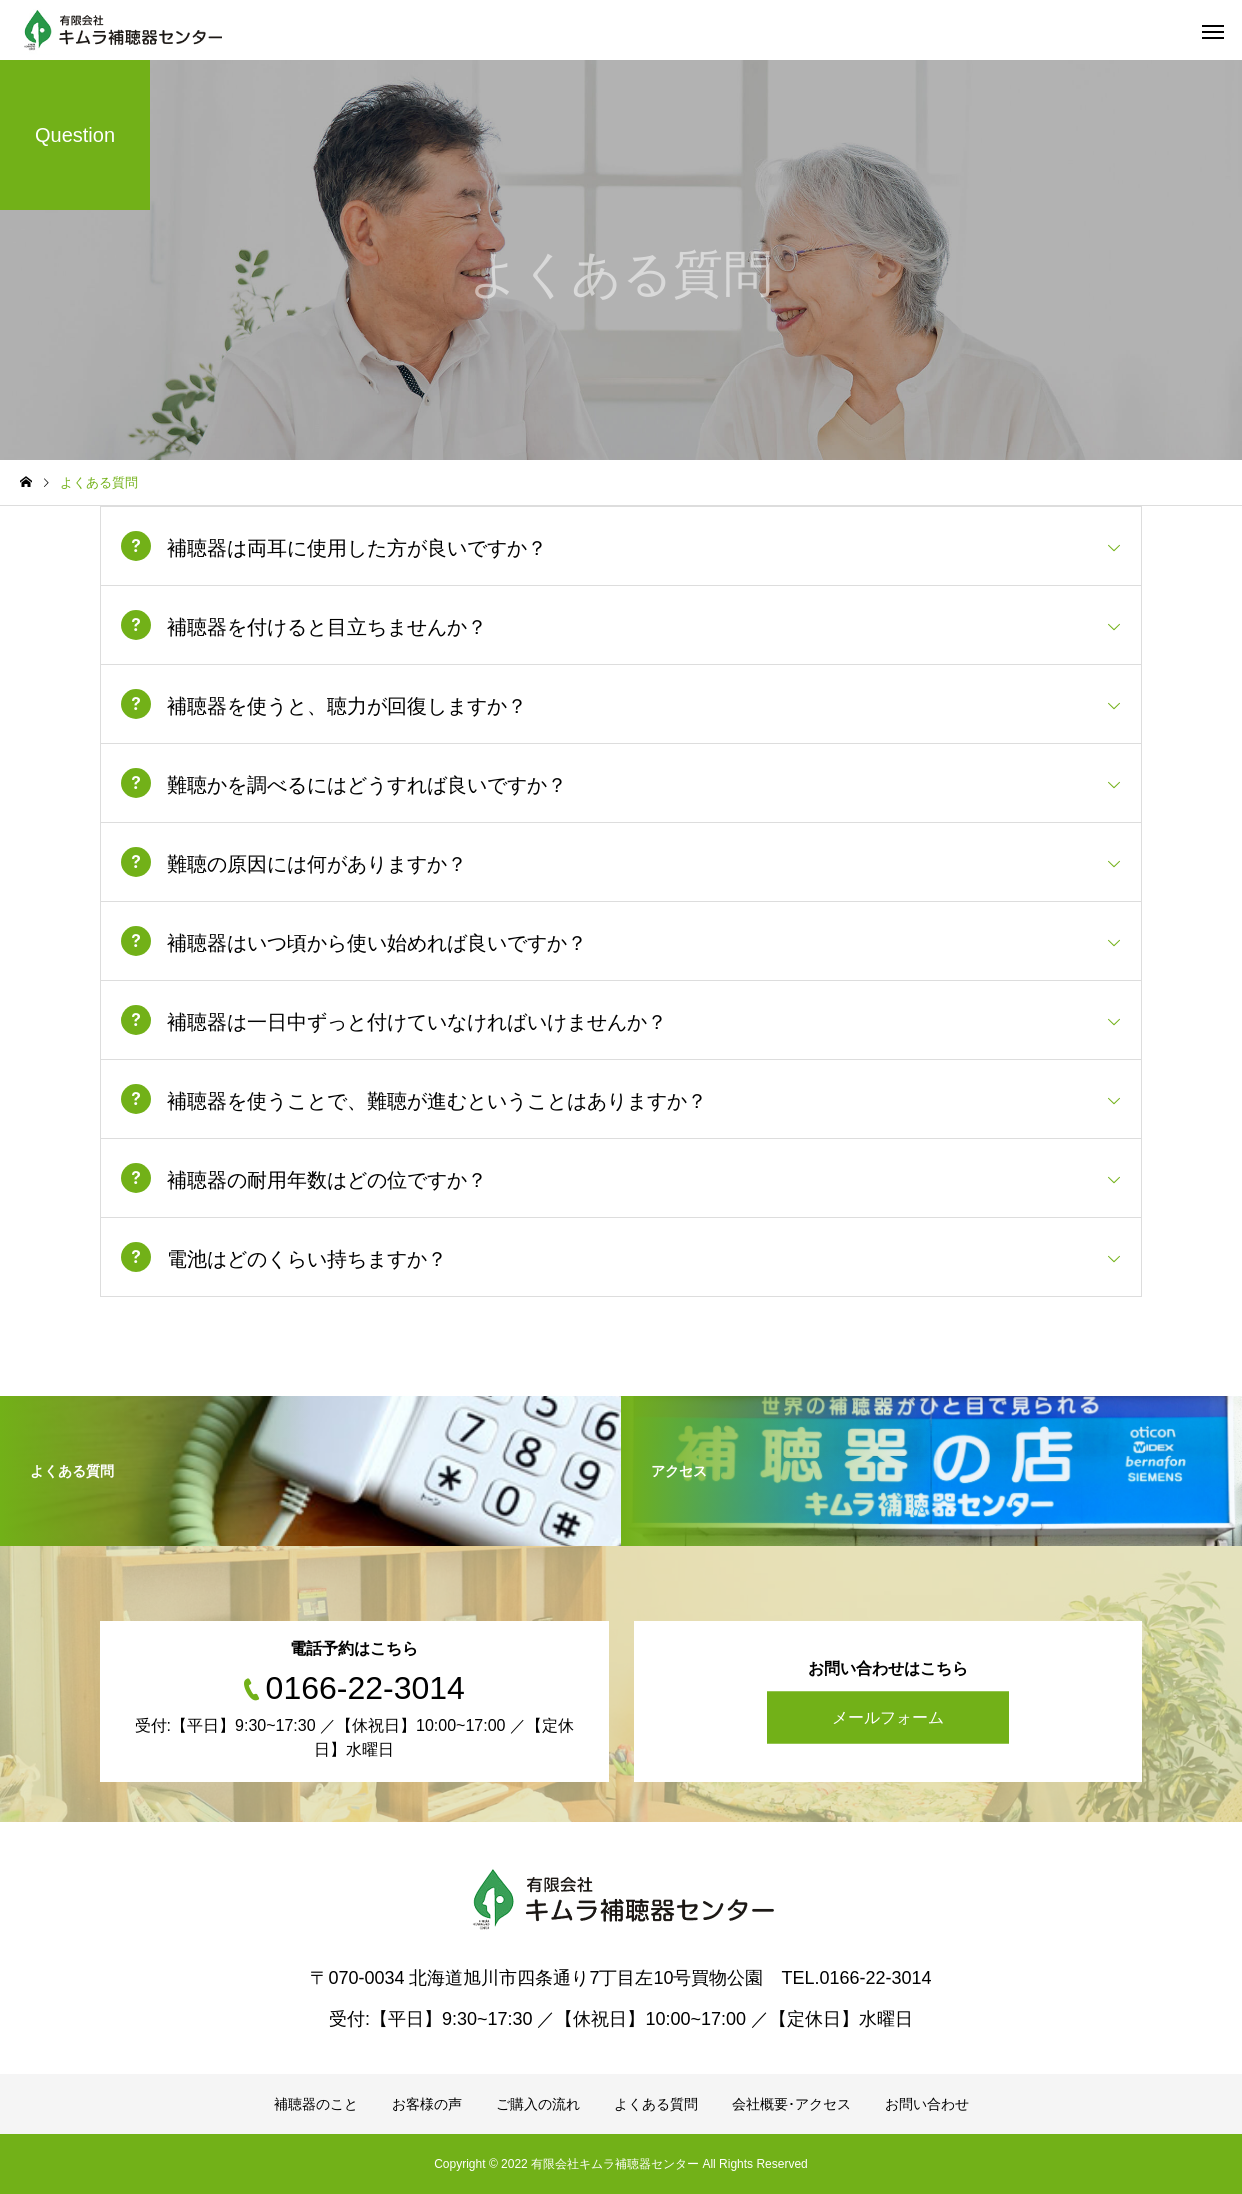 The image size is (1242, 2194). What do you see at coordinates (538, 2104) in the screenshot?
I see `ご購入の流れ` at bounding box center [538, 2104].